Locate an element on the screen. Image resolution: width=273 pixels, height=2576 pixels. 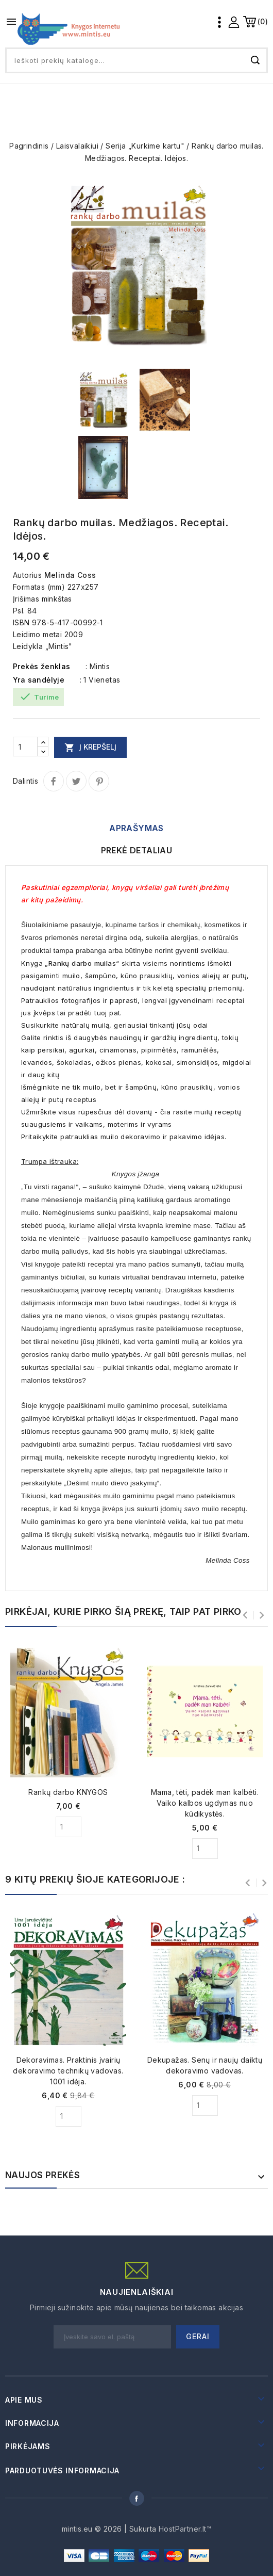
Yra sandėlyje is located at coordinates (38, 679).